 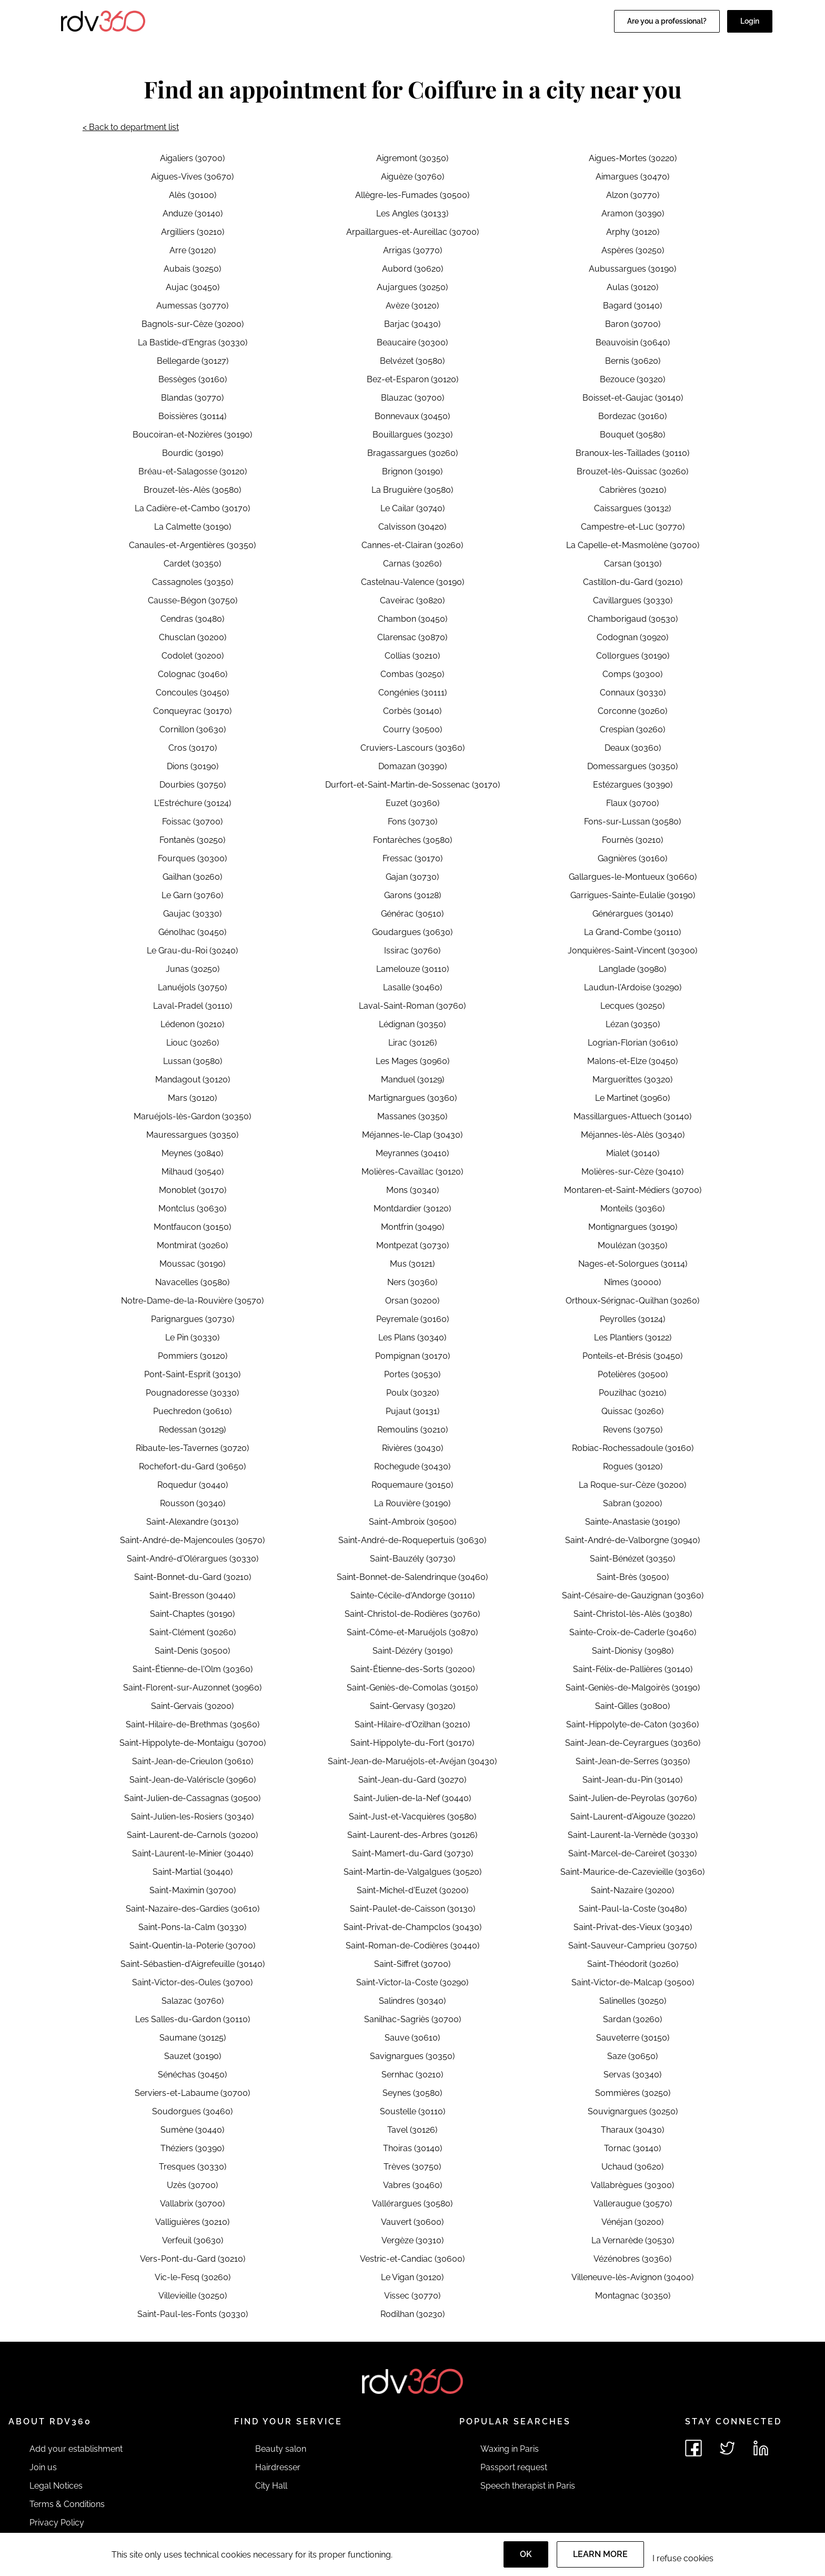 What do you see at coordinates (192, 1319) in the screenshot?
I see `Parignargues (30730)` at bounding box center [192, 1319].